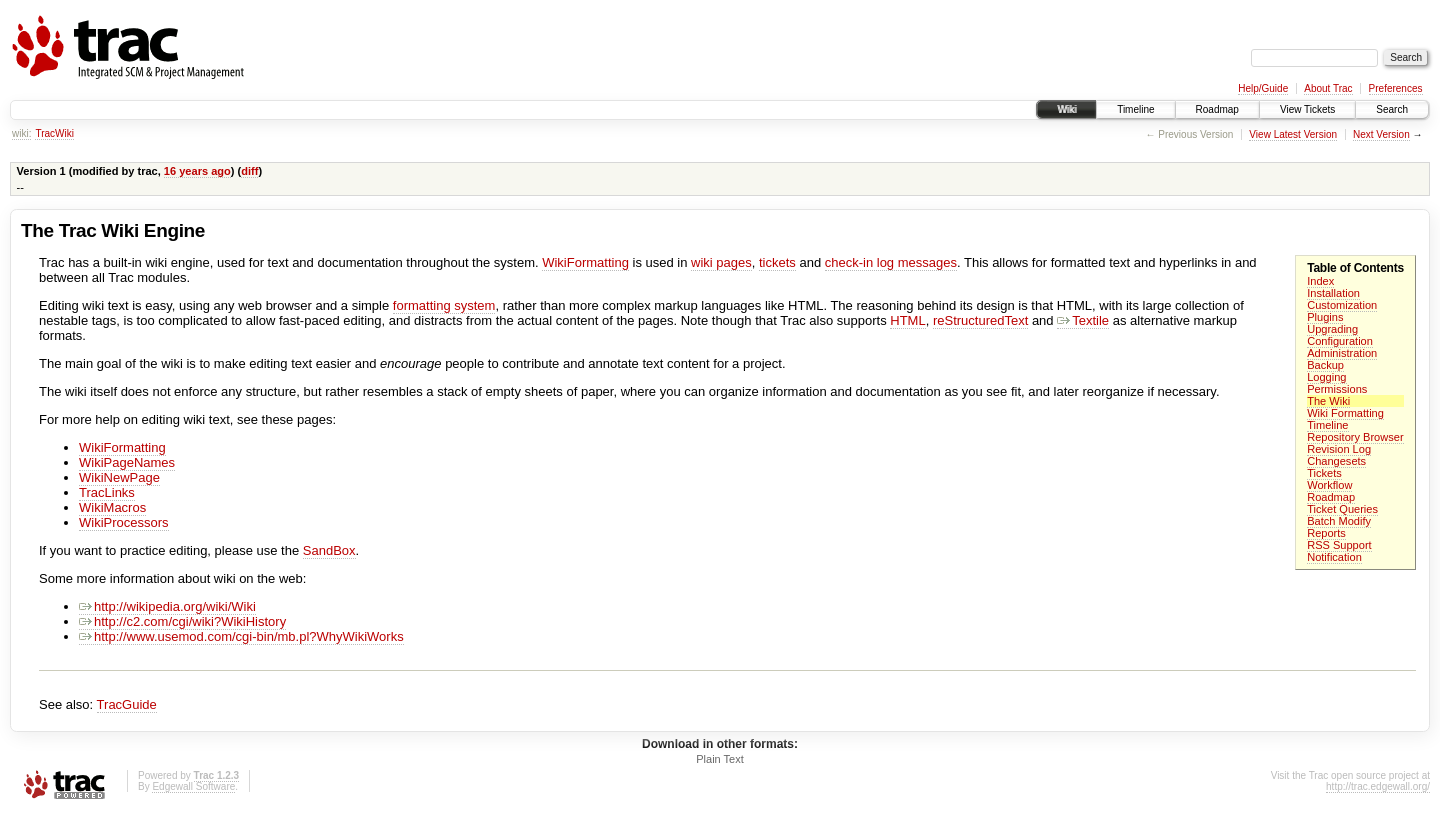  What do you see at coordinates (1326, 533) in the screenshot?
I see `Reports` at bounding box center [1326, 533].